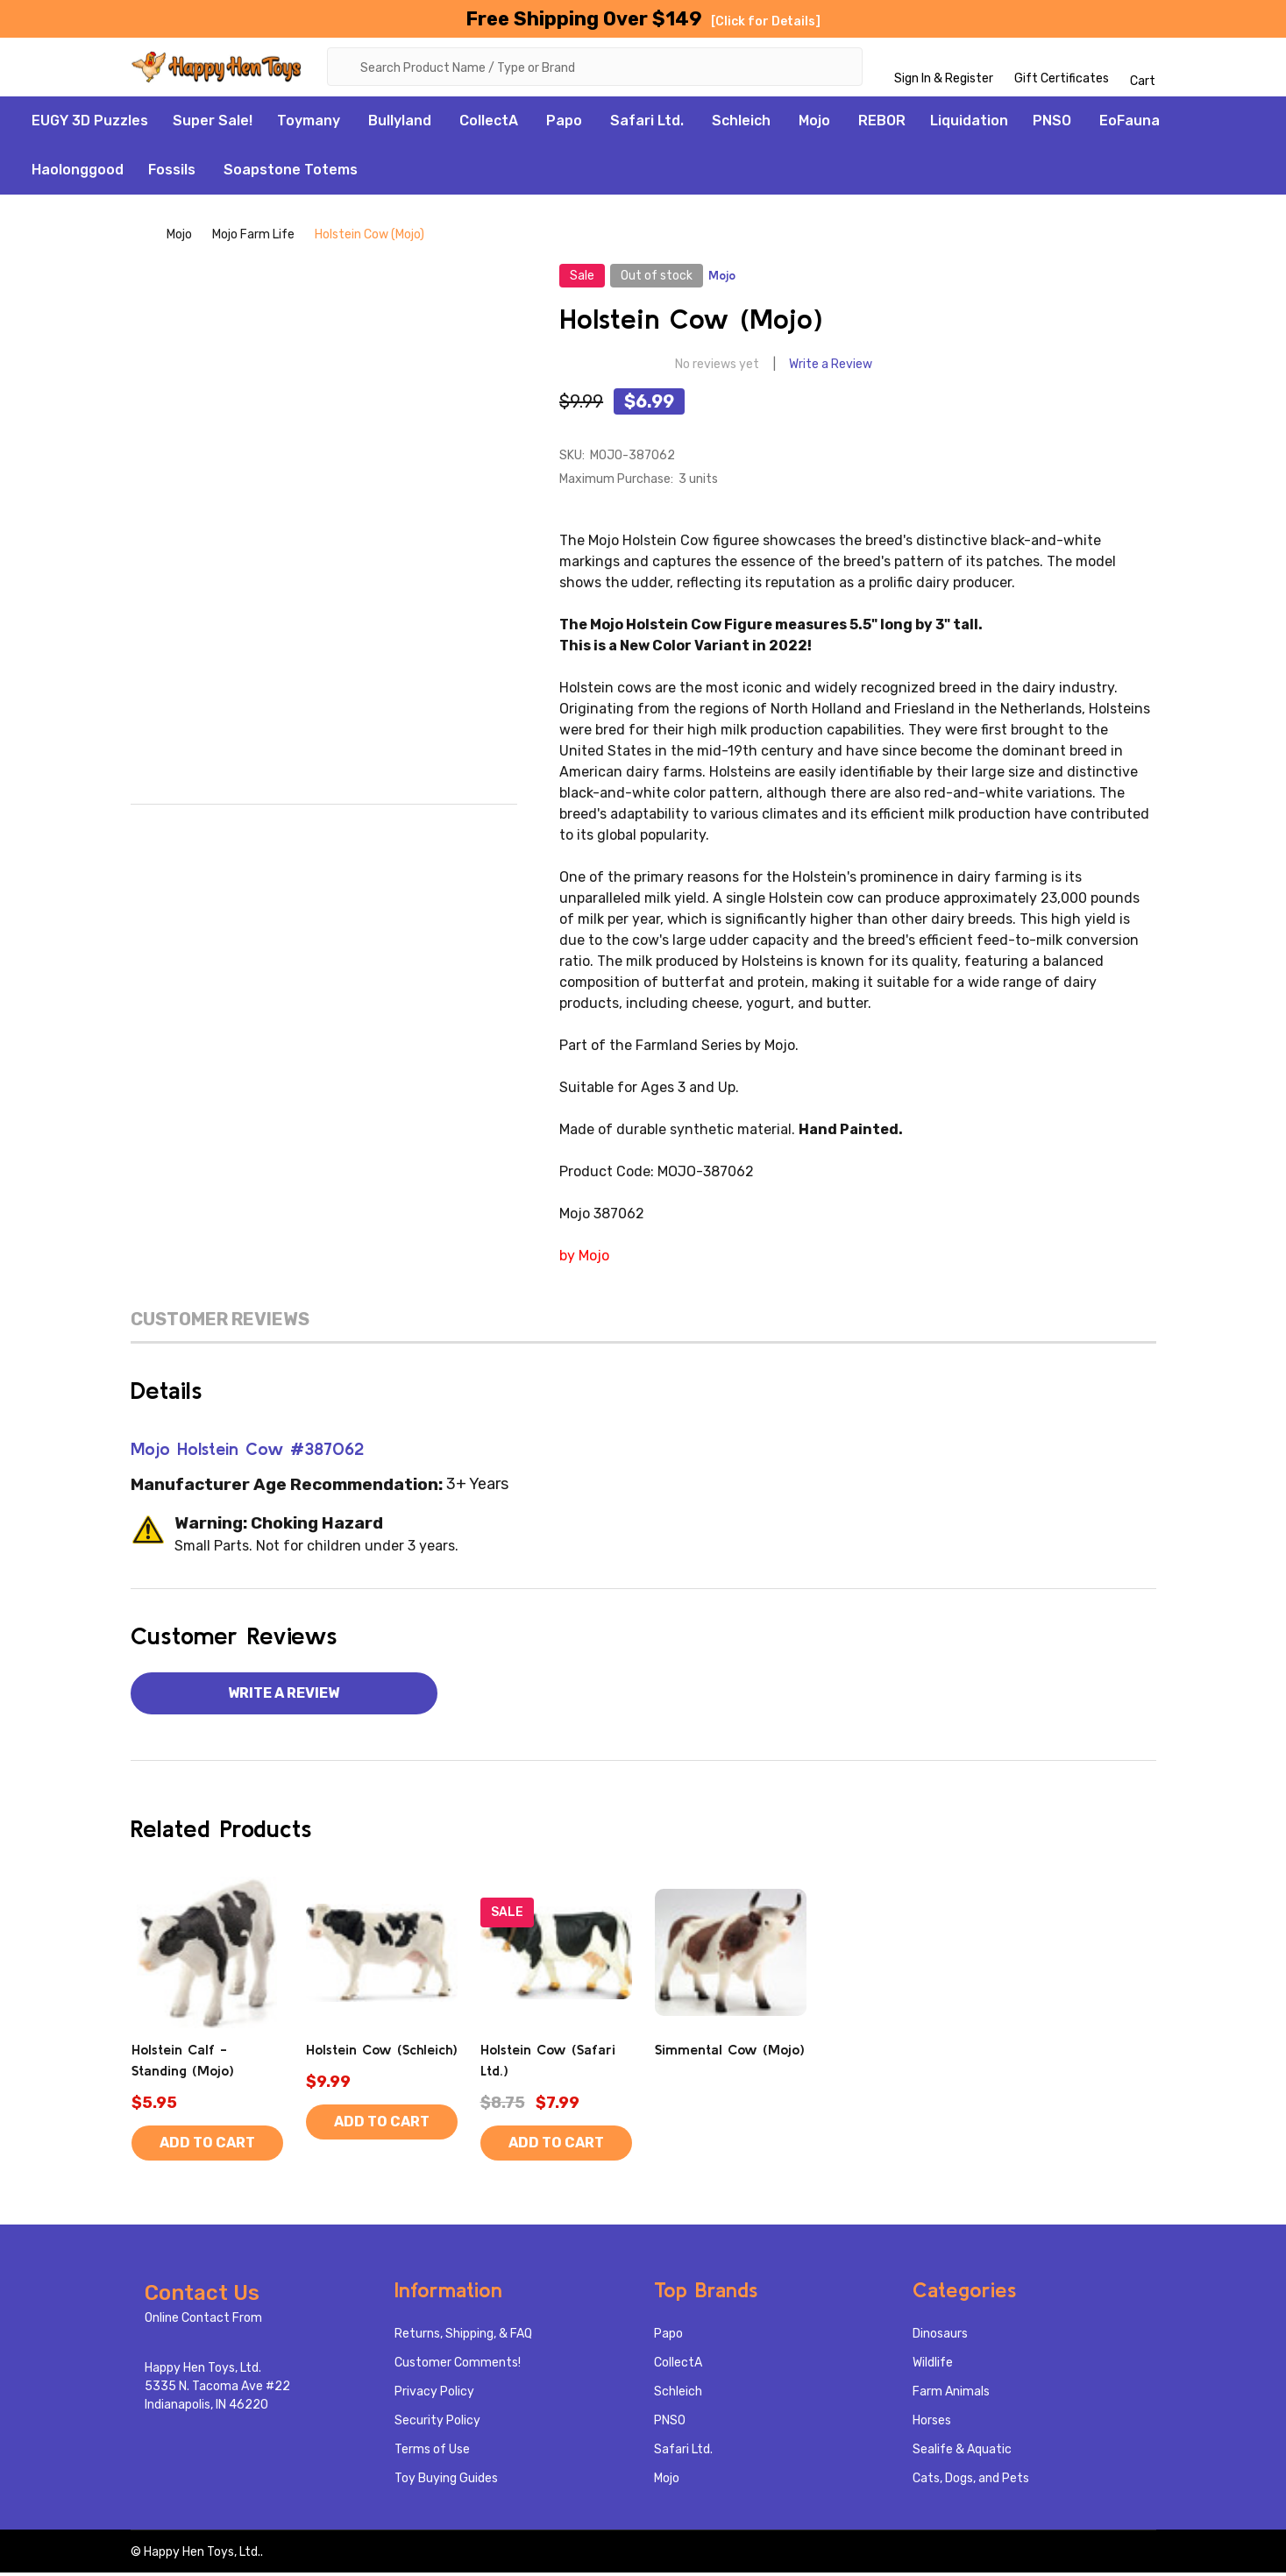 The height and width of the screenshot is (2576, 1286). I want to click on Fossils, so click(171, 172).